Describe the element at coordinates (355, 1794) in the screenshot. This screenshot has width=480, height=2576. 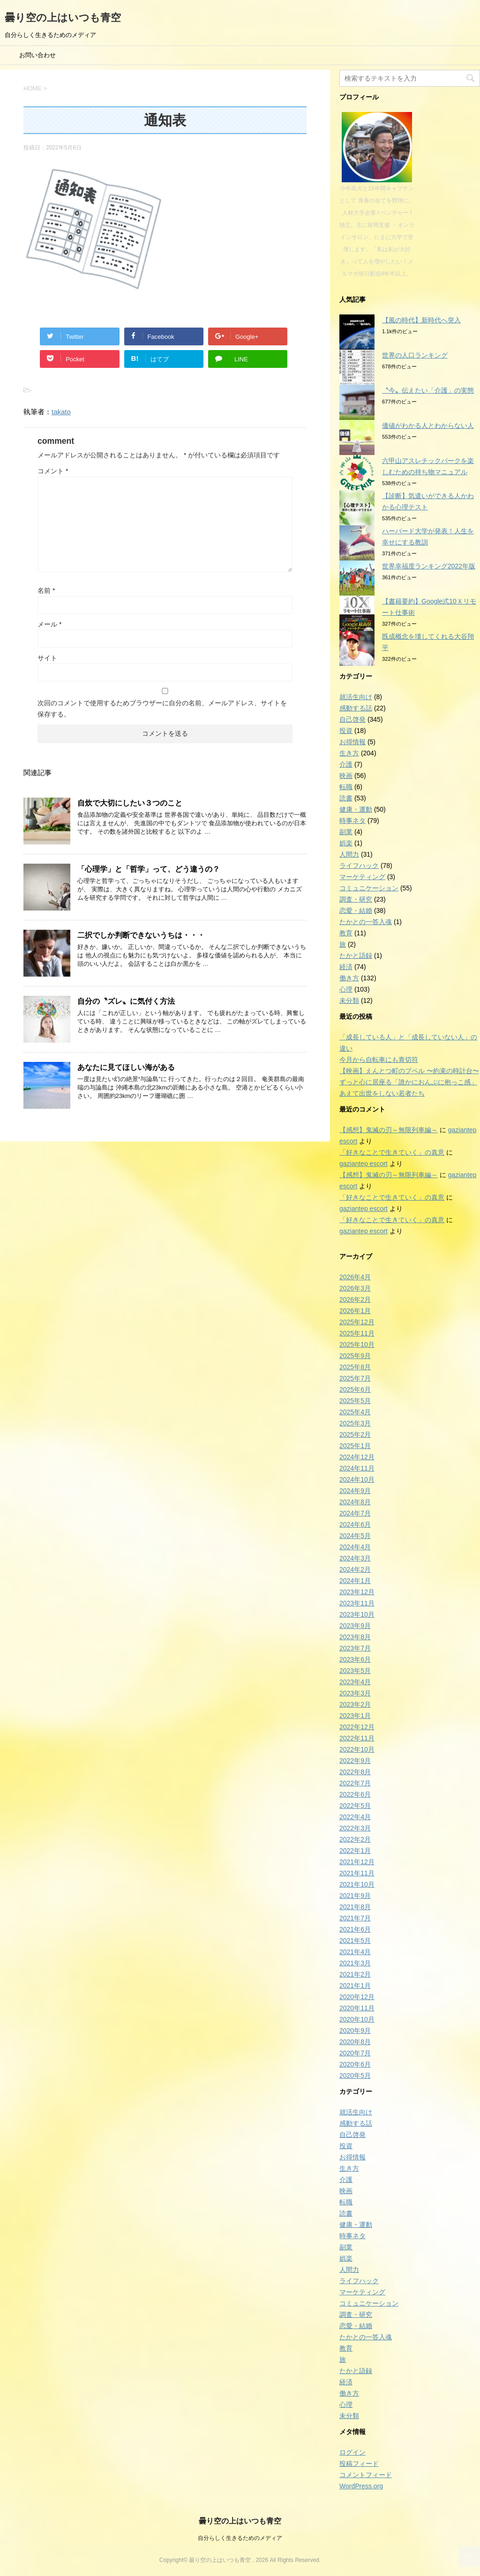
I see `2022年6月` at that location.